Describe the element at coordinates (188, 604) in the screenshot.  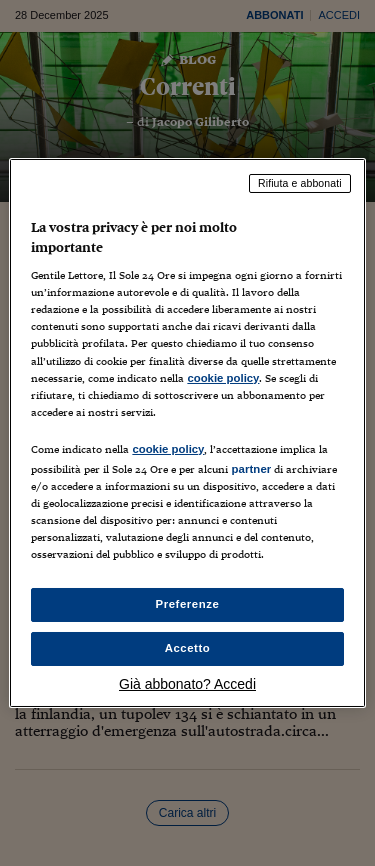
I see `Preferenze` at that location.